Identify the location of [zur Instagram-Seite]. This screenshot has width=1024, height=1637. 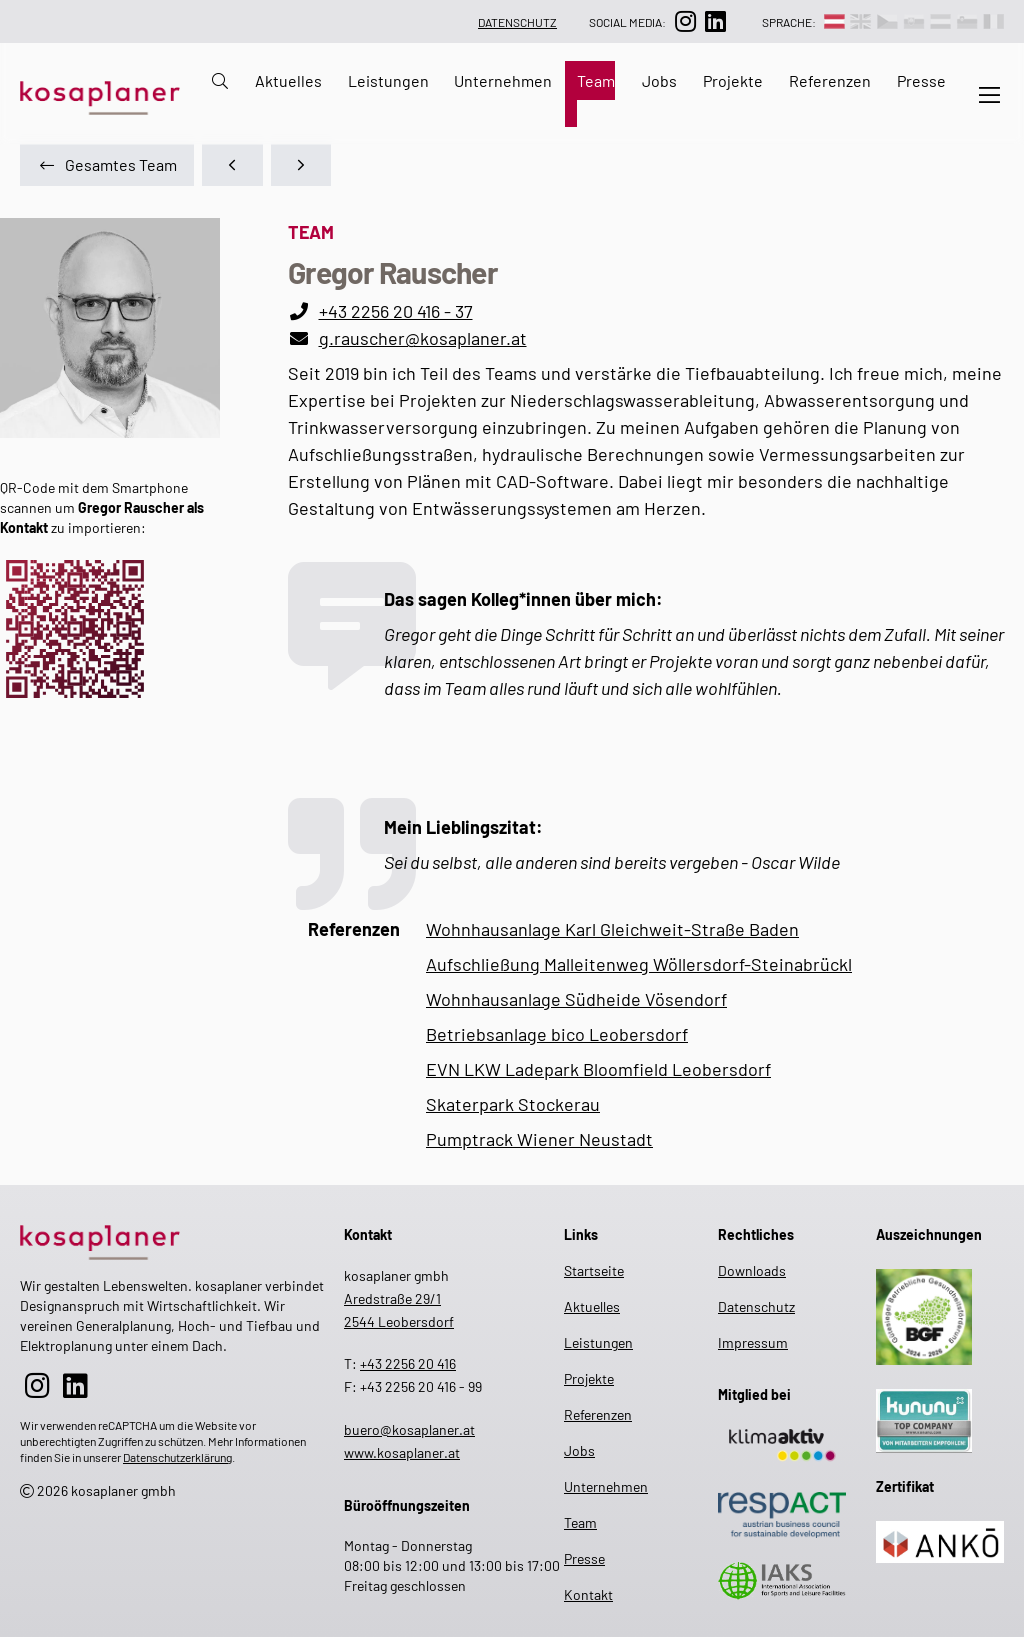
(685, 21).